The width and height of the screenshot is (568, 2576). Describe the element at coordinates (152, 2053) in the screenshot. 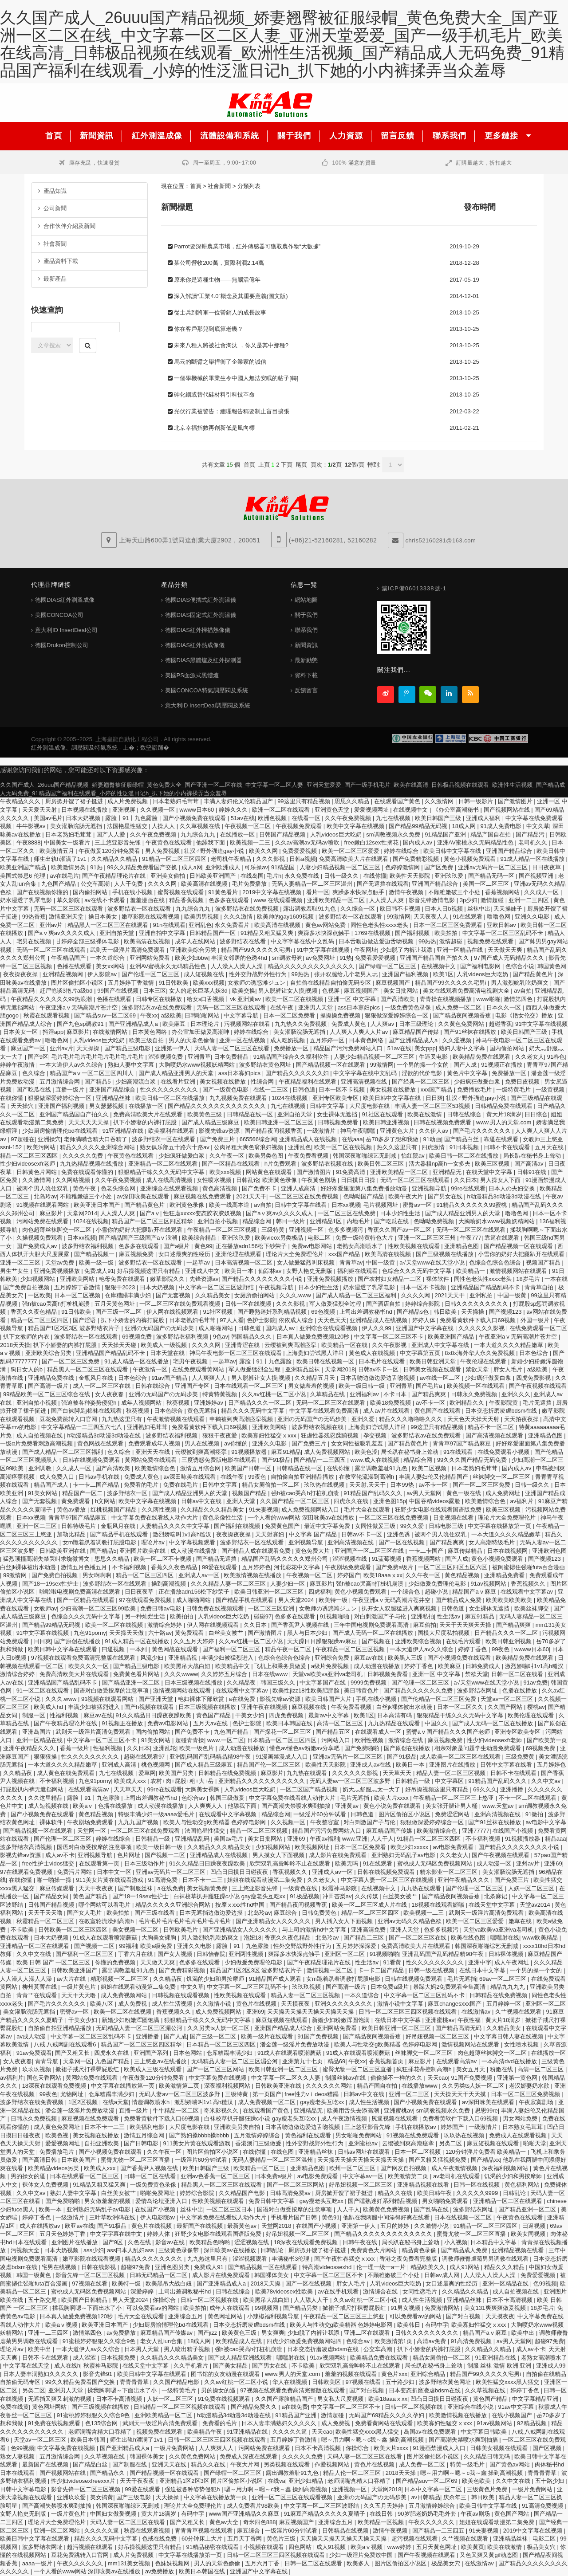

I see `亚洲国产系列` at that location.